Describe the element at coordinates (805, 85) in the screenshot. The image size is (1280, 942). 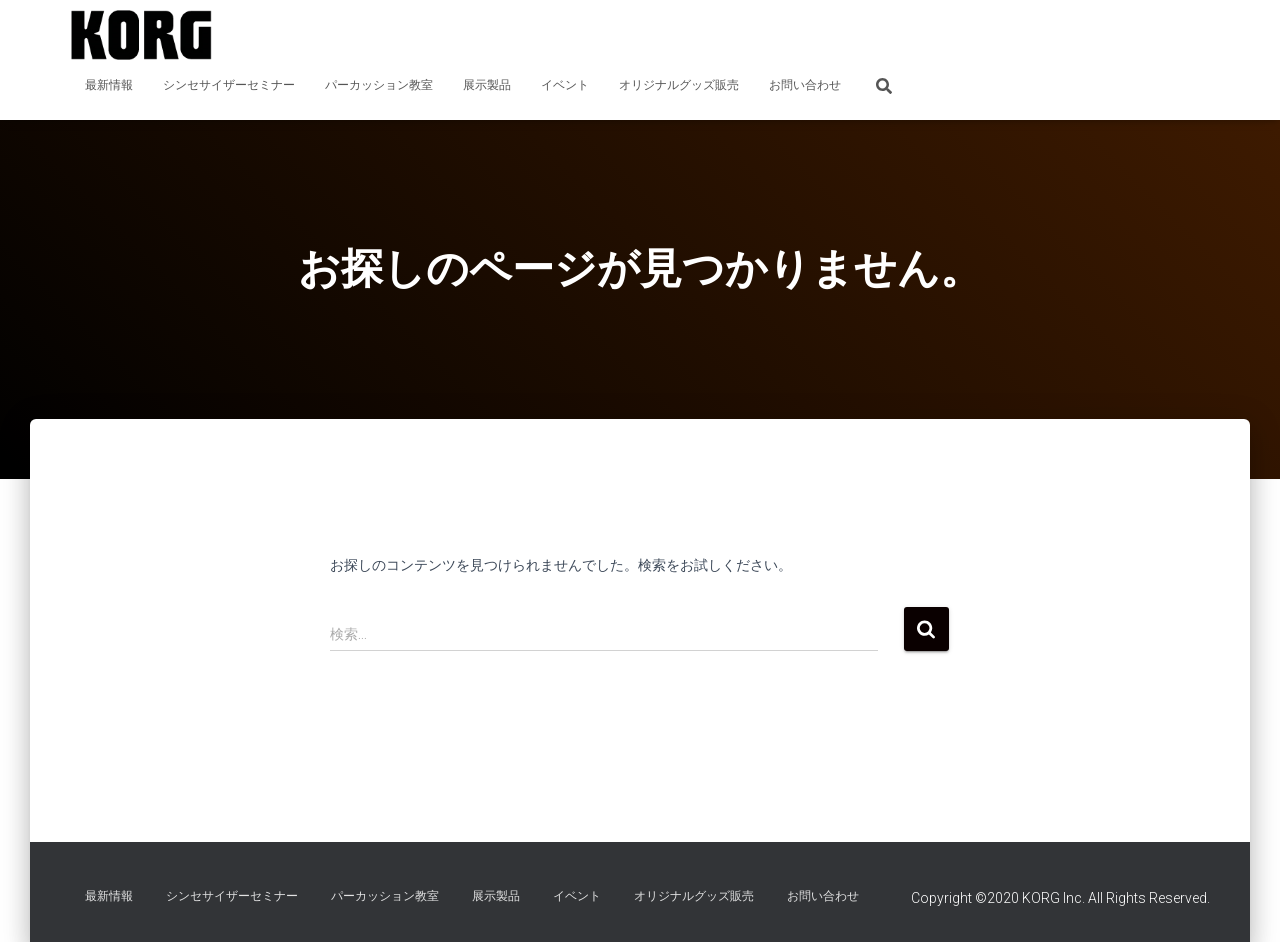
I see `お問い合わせ` at that location.